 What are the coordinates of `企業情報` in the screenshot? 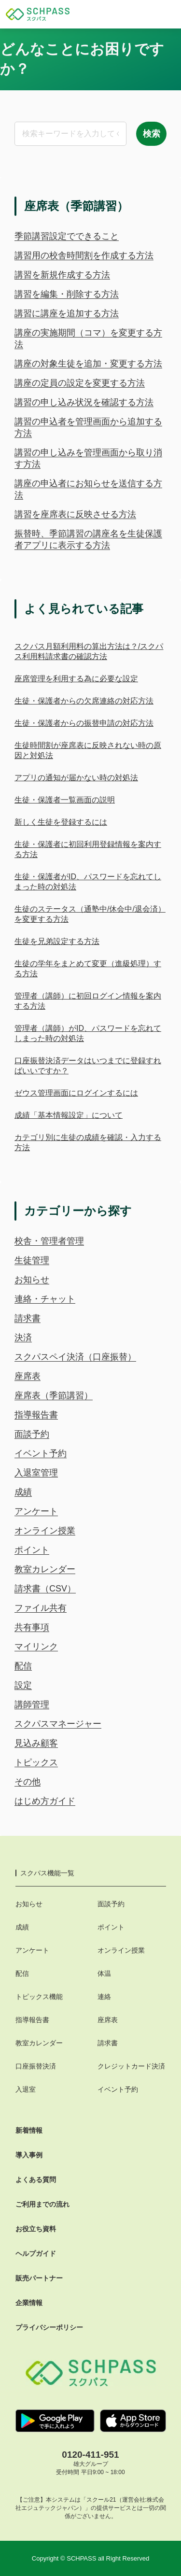 It's located at (28, 2303).